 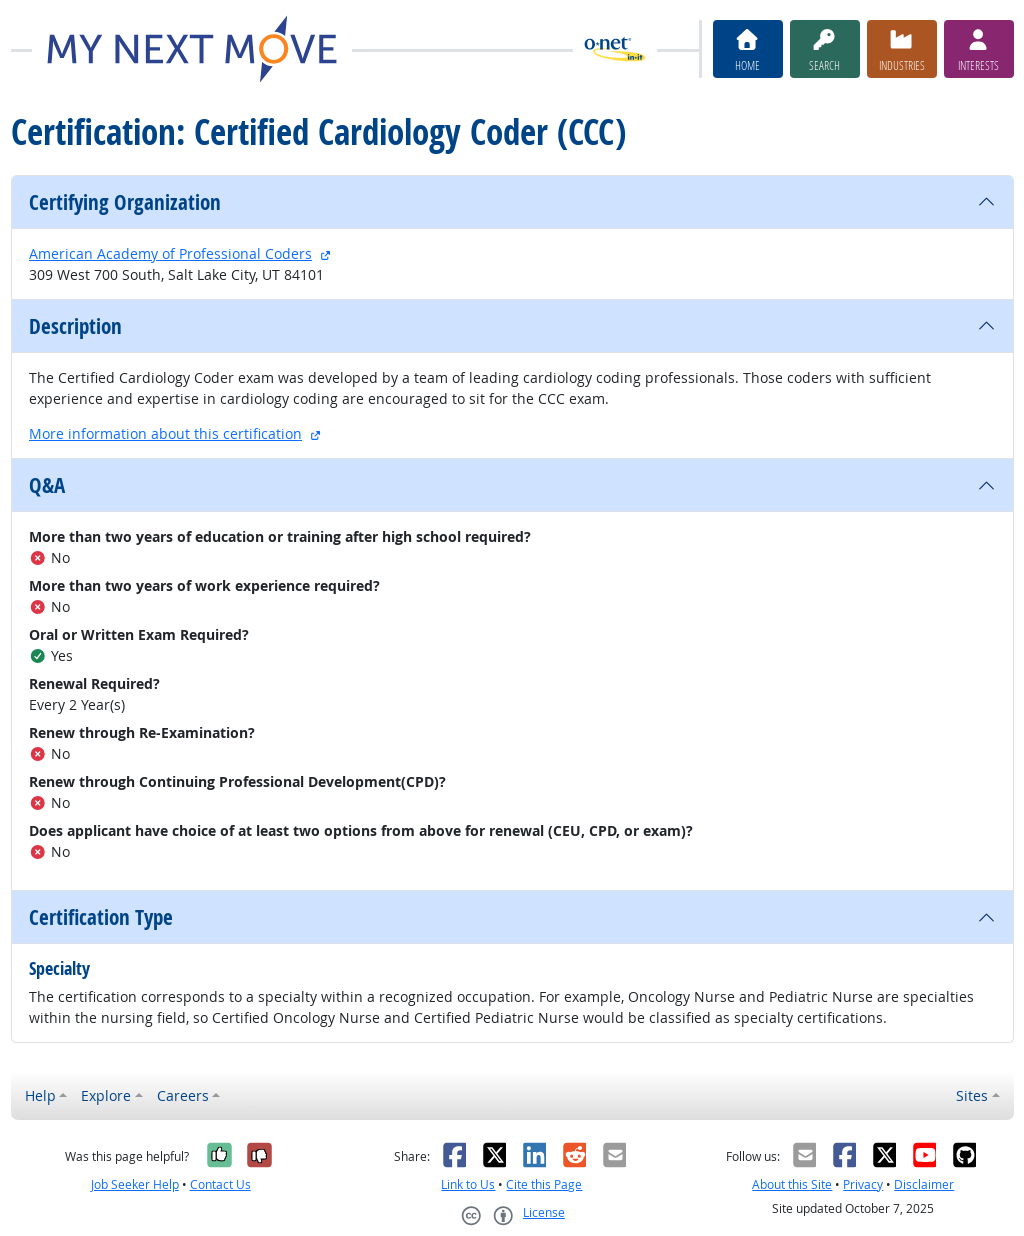 I want to click on Disclaimer, so click(x=924, y=1184).